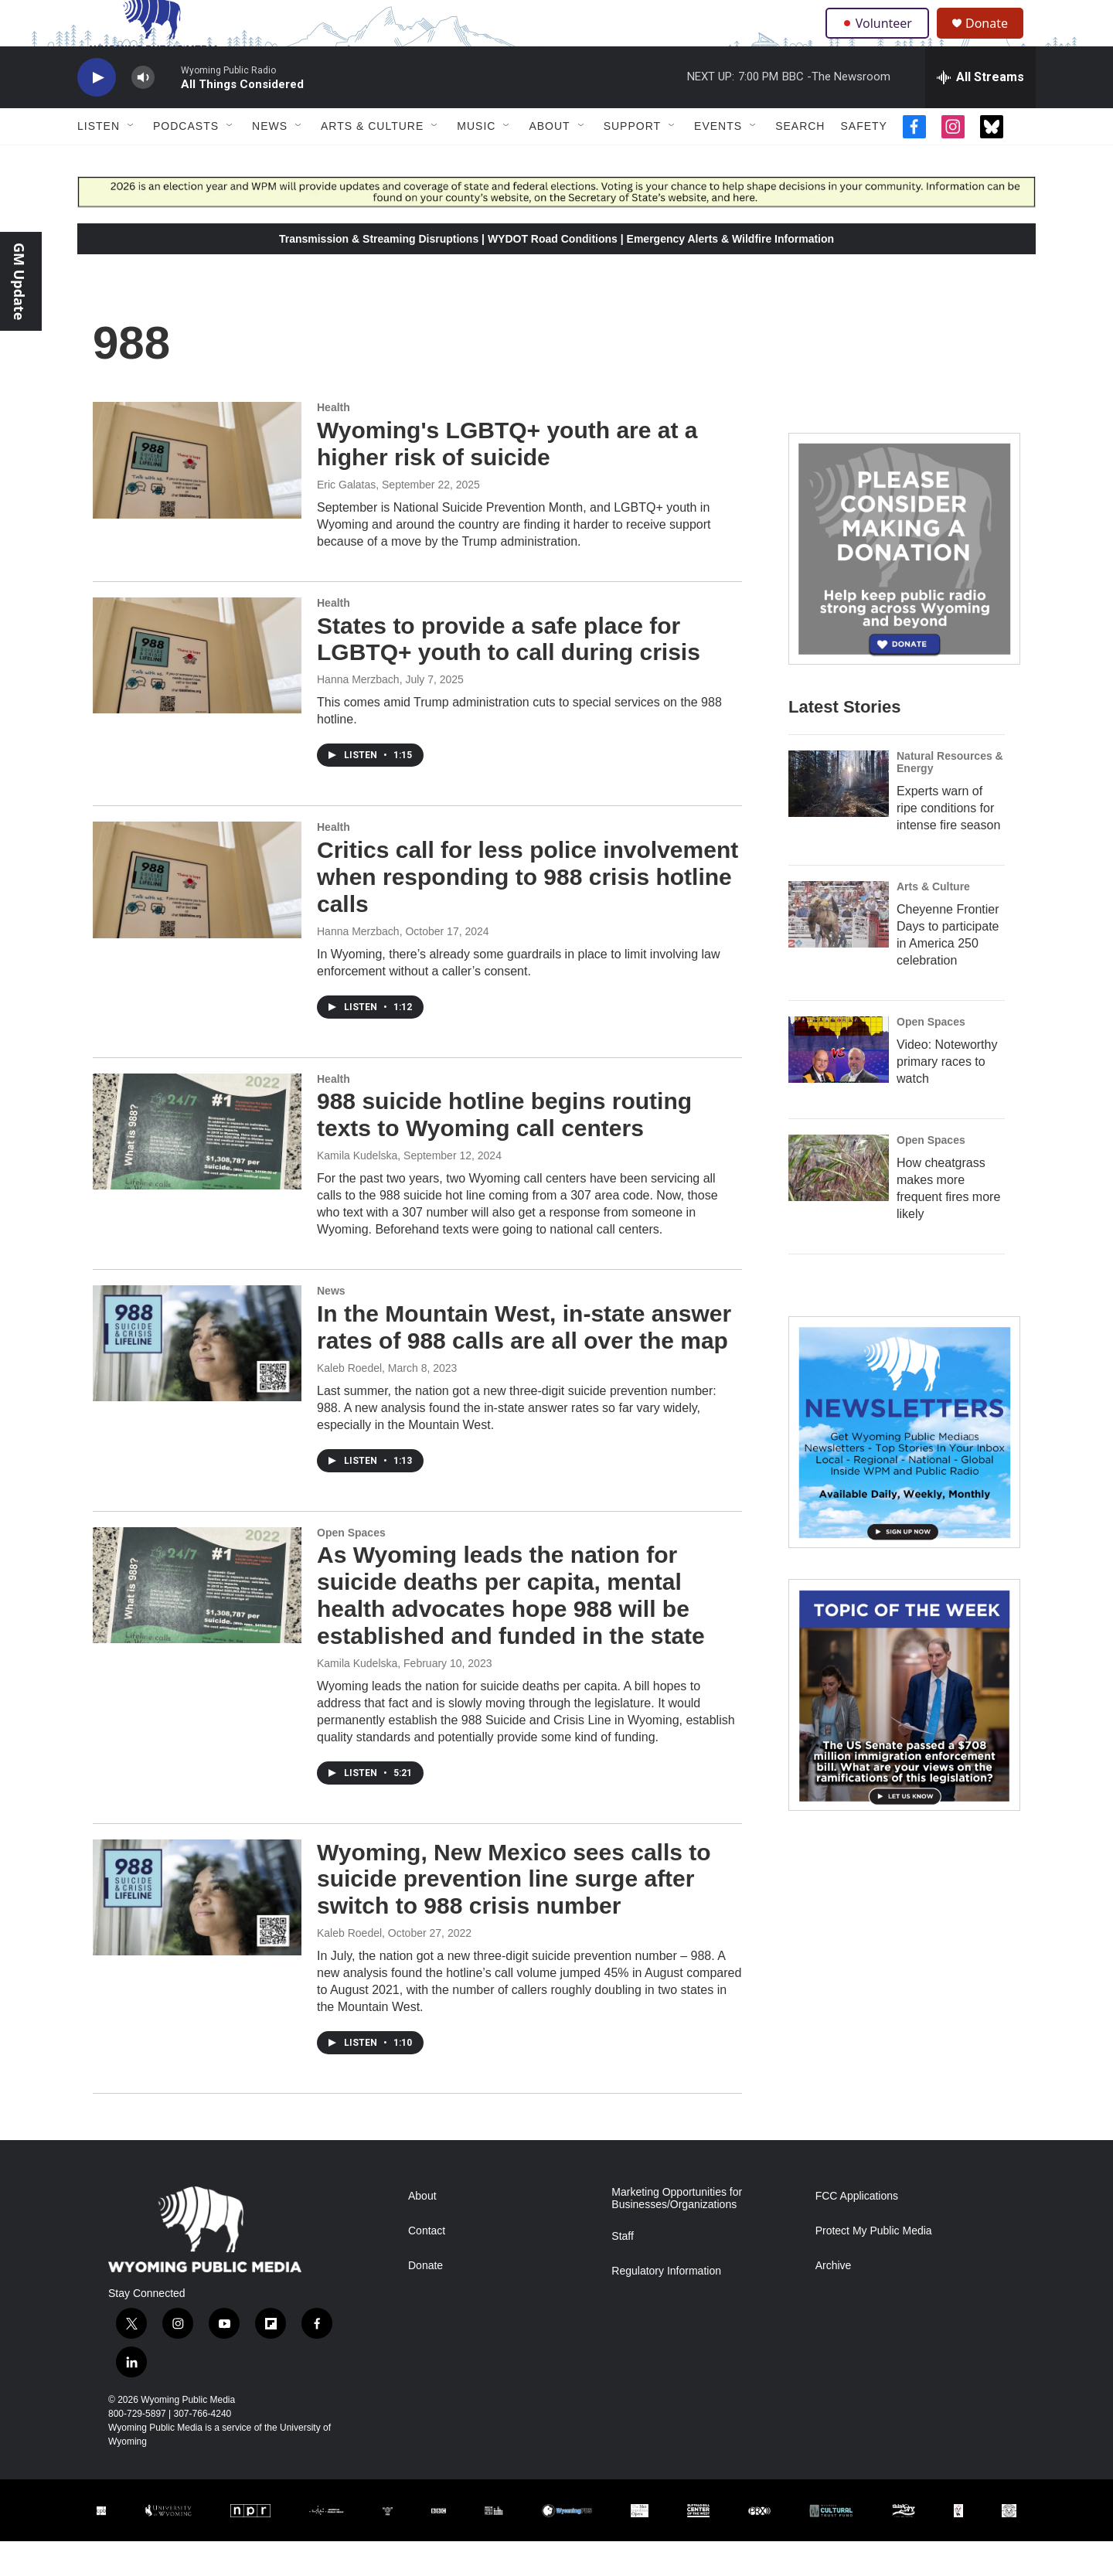 This screenshot has height=2576, width=1113. Describe the element at coordinates (527, 911) in the screenshot. I see `Critics call for less police involvement when responding to 988 crisis hotline calls` at that location.